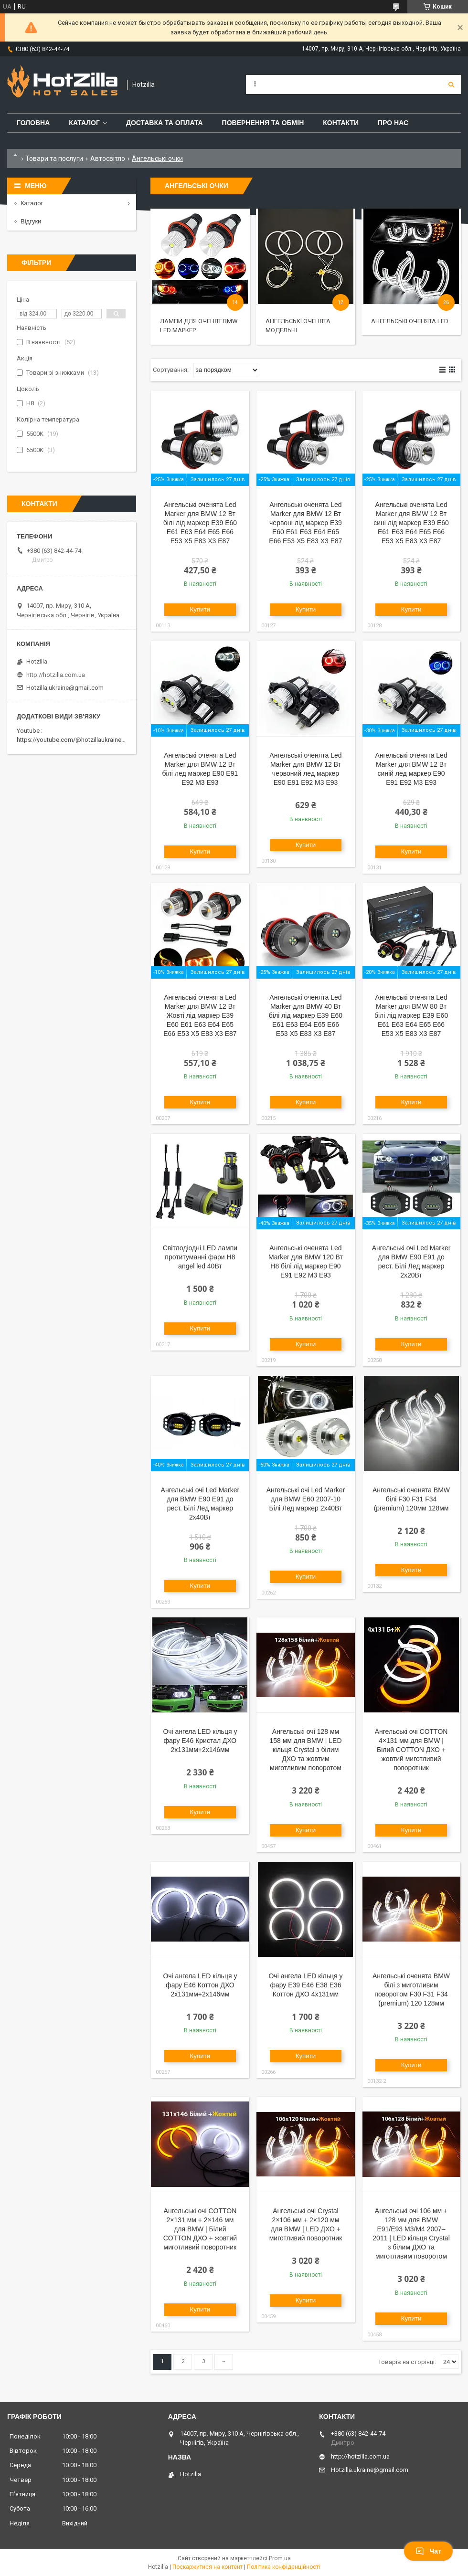 The height and width of the screenshot is (2576, 468). I want to click on Світлодіодні LED лампи протитуманні фари H8 angel led 40Вт, so click(200, 1257).